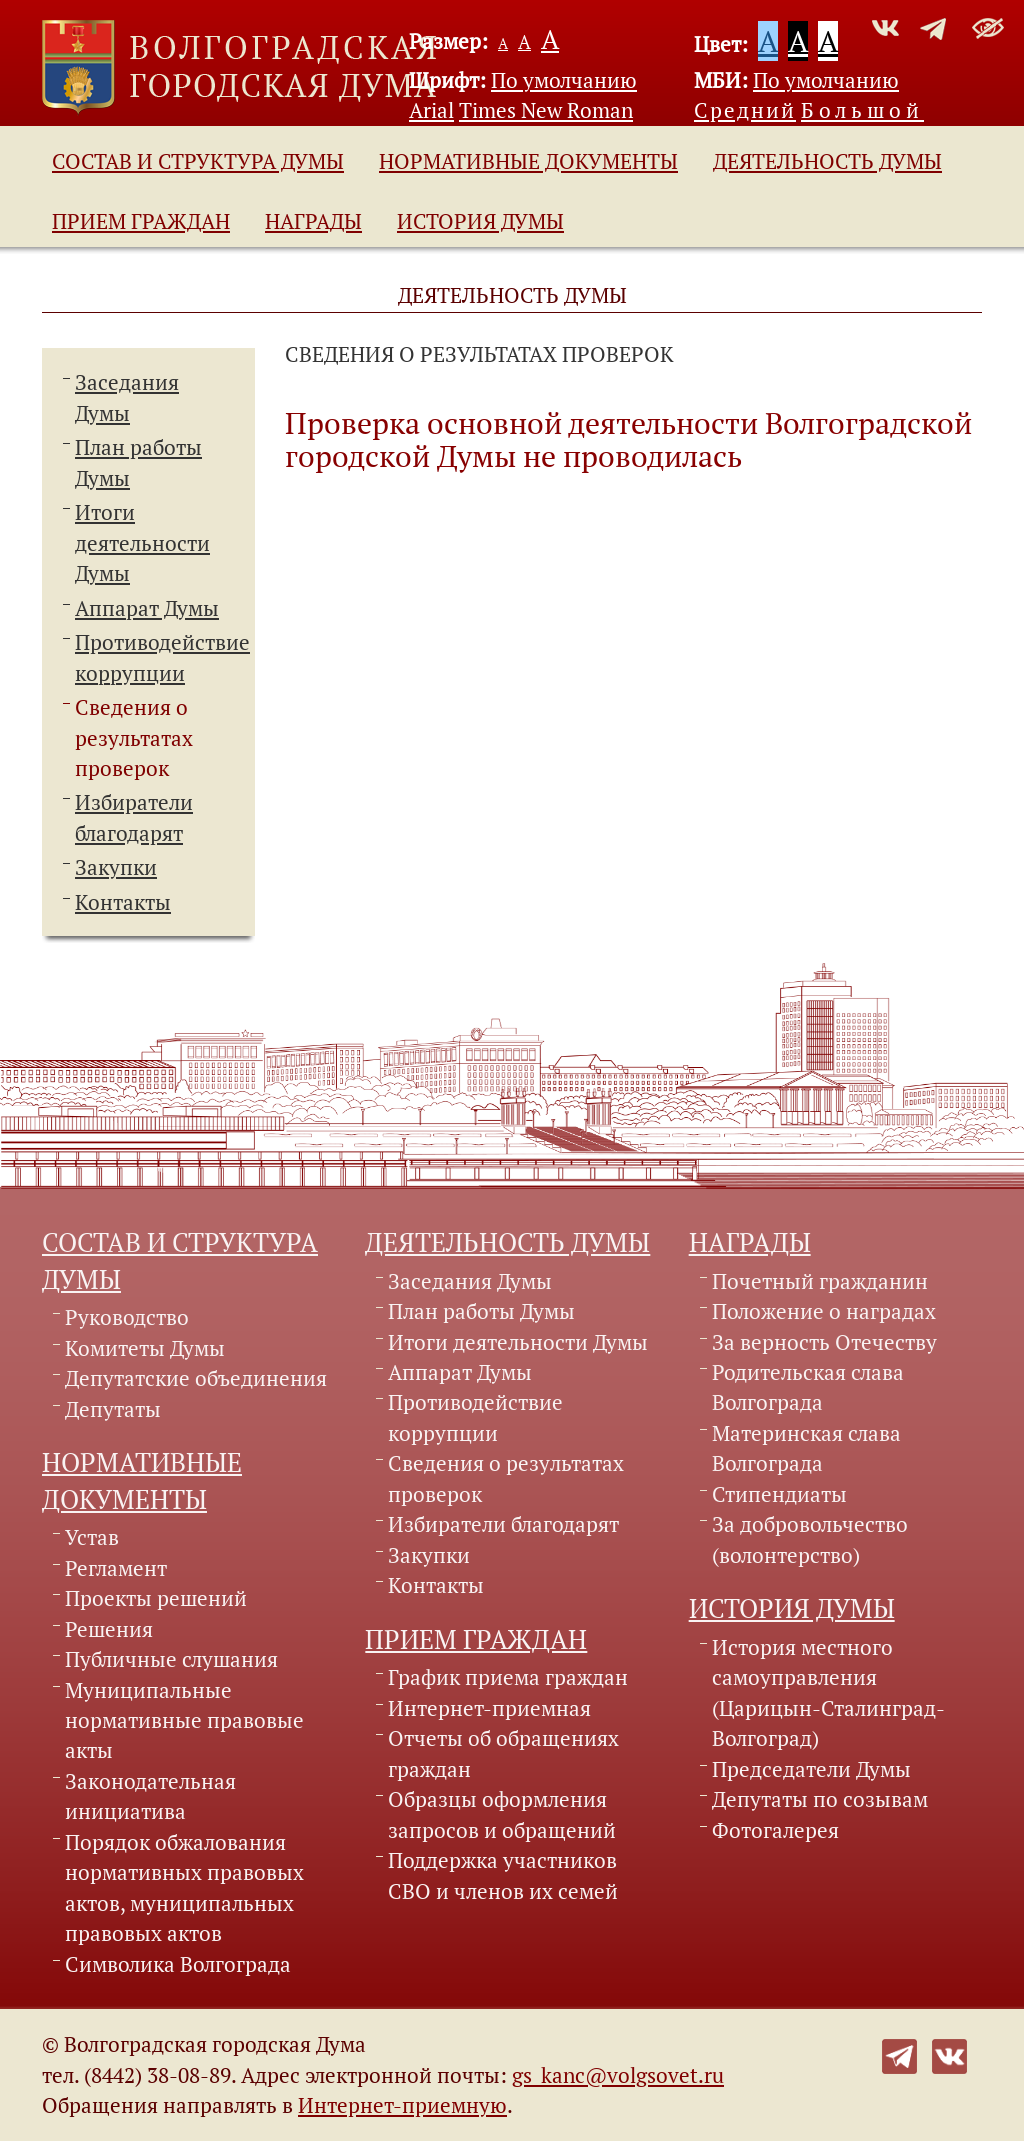 This screenshot has height=2141, width=1024. Describe the element at coordinates (184, 1720) in the screenshot. I see `Муниципальные нормативные правовые акты` at that location.